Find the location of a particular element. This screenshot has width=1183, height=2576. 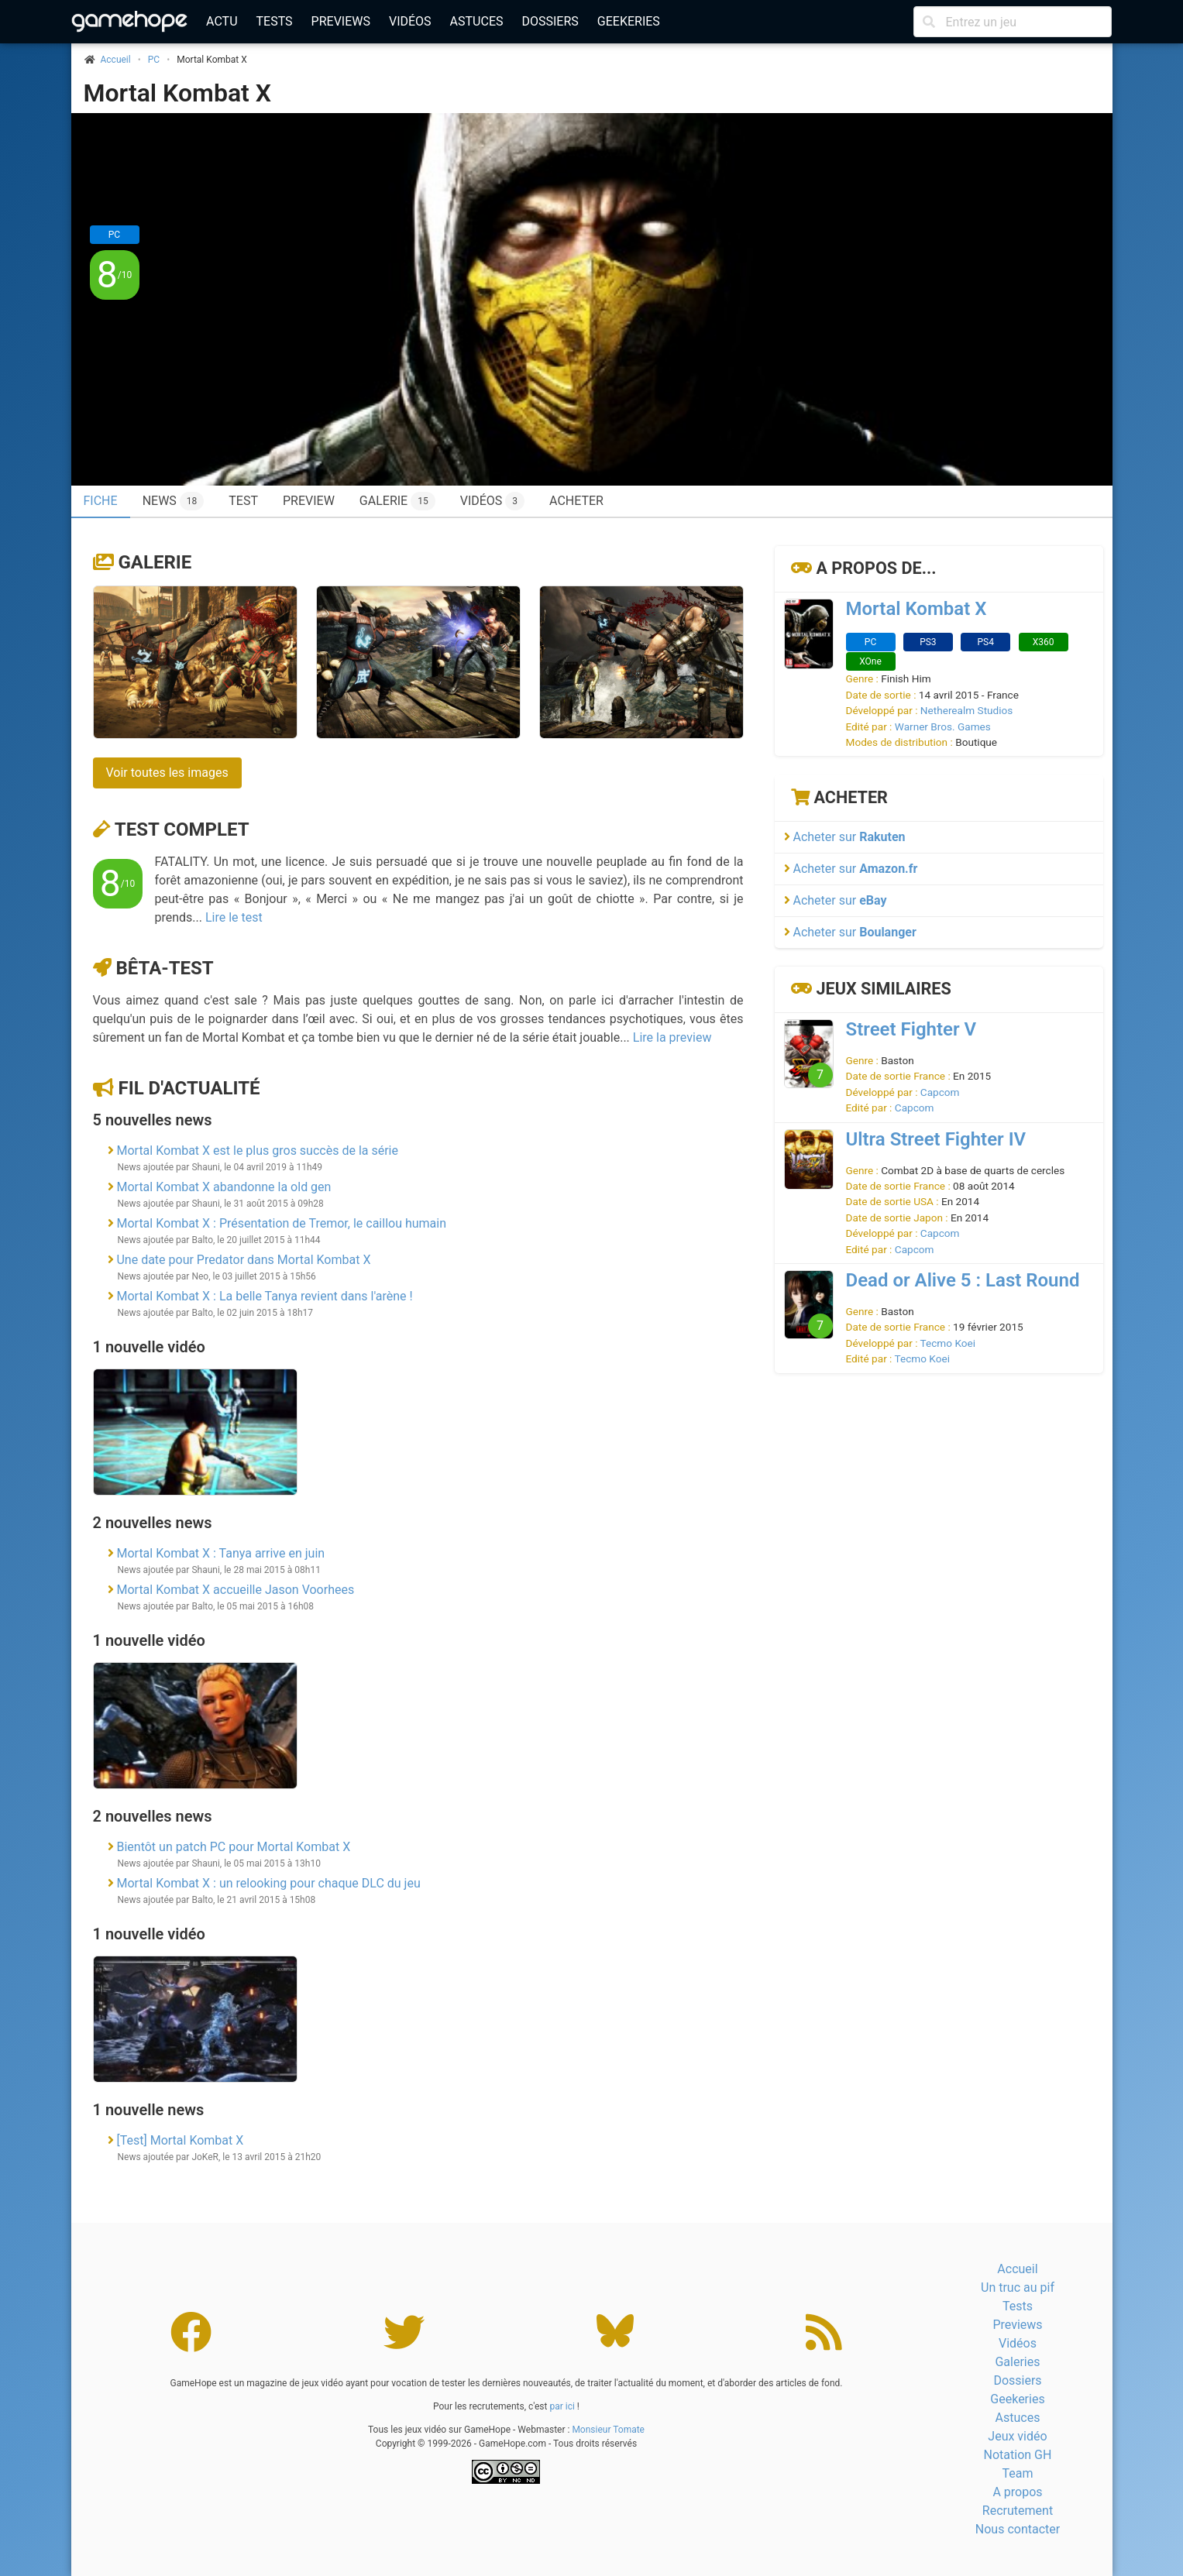

Ultra Street Fighter IV is located at coordinates (936, 1139).